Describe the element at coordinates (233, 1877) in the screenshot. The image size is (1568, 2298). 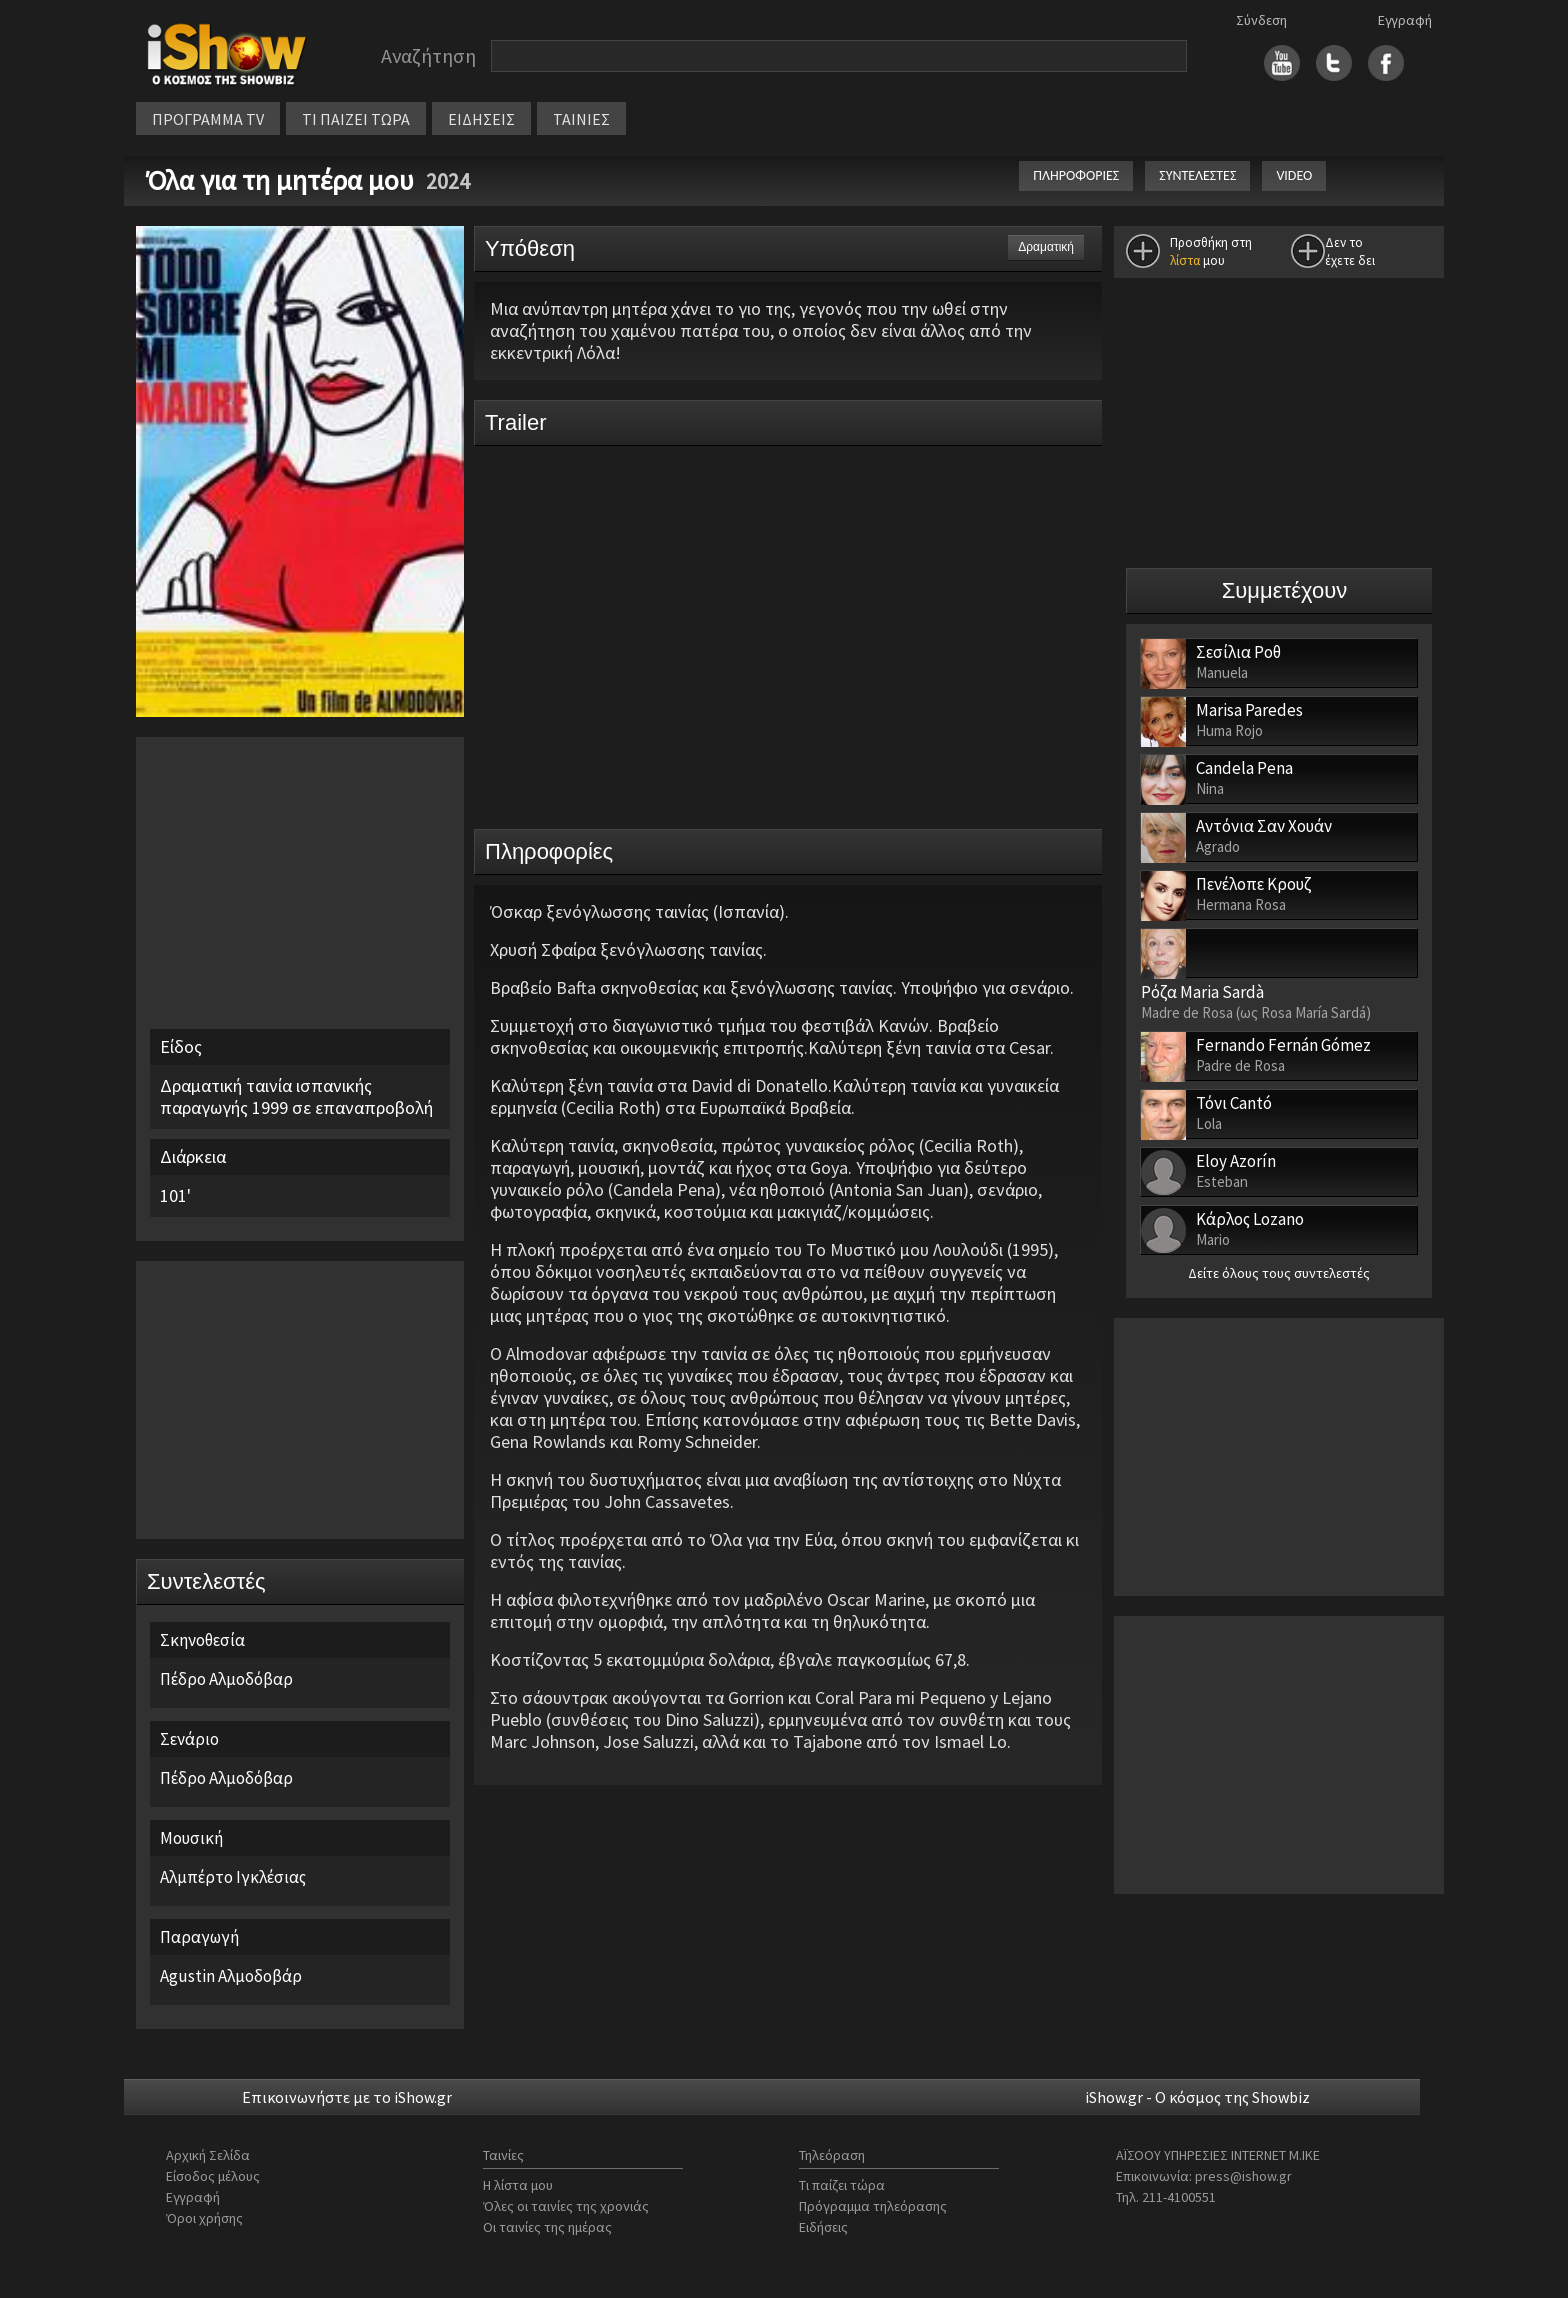
I see `Αλμπέρτο Ιγκλέσιας` at that location.